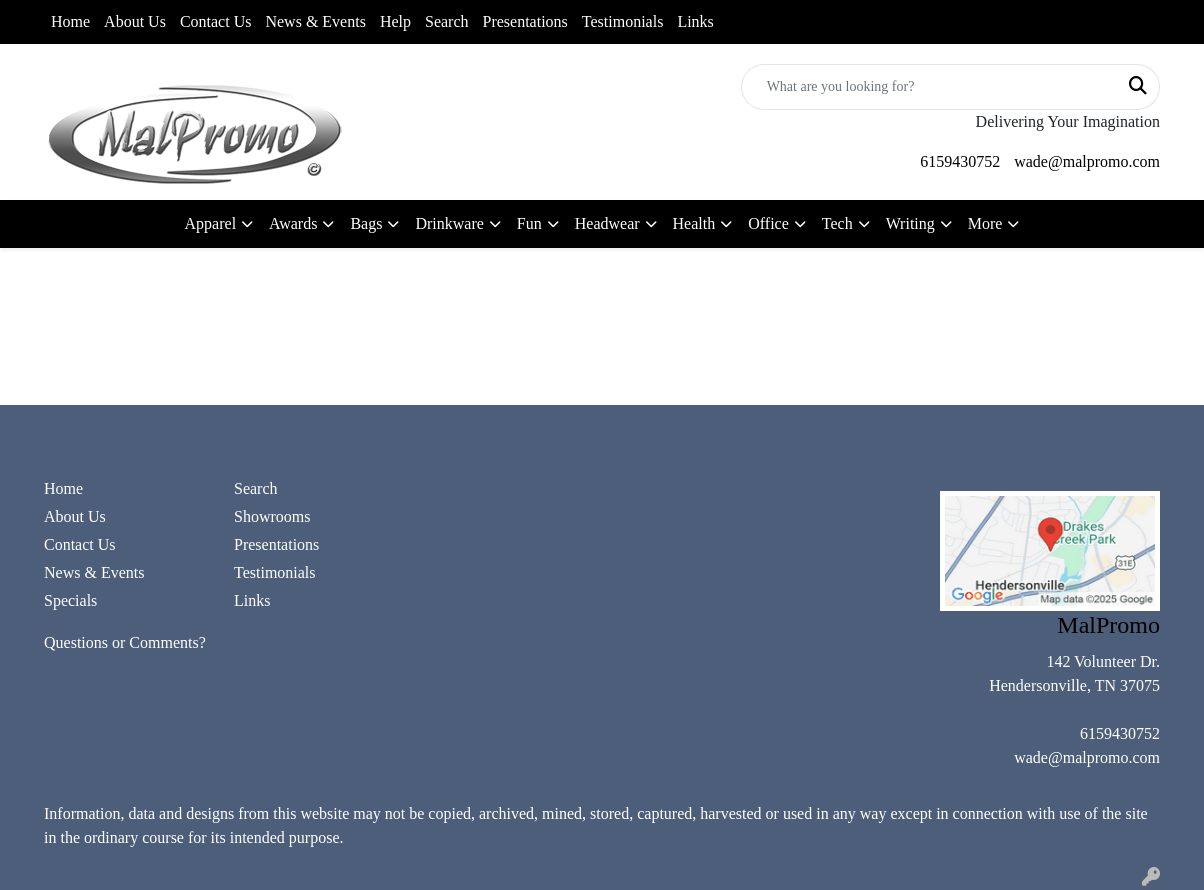 The image size is (1204, 890). What do you see at coordinates (960, 161) in the screenshot?
I see `6159430752` at bounding box center [960, 161].